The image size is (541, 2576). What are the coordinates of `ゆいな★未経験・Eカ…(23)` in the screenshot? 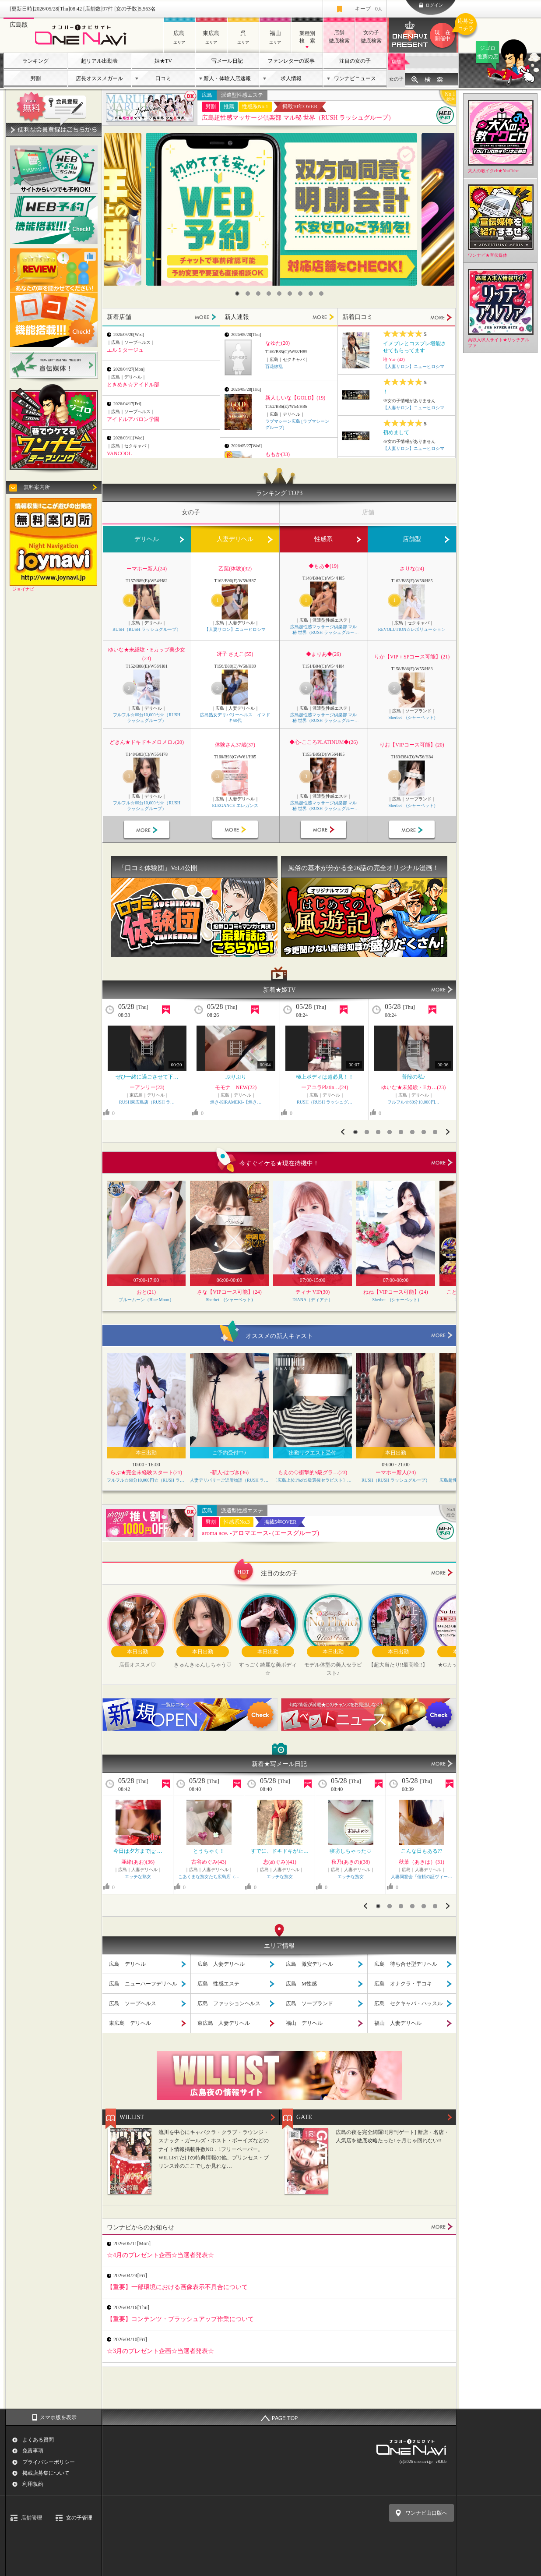 It's located at (413, 1087).